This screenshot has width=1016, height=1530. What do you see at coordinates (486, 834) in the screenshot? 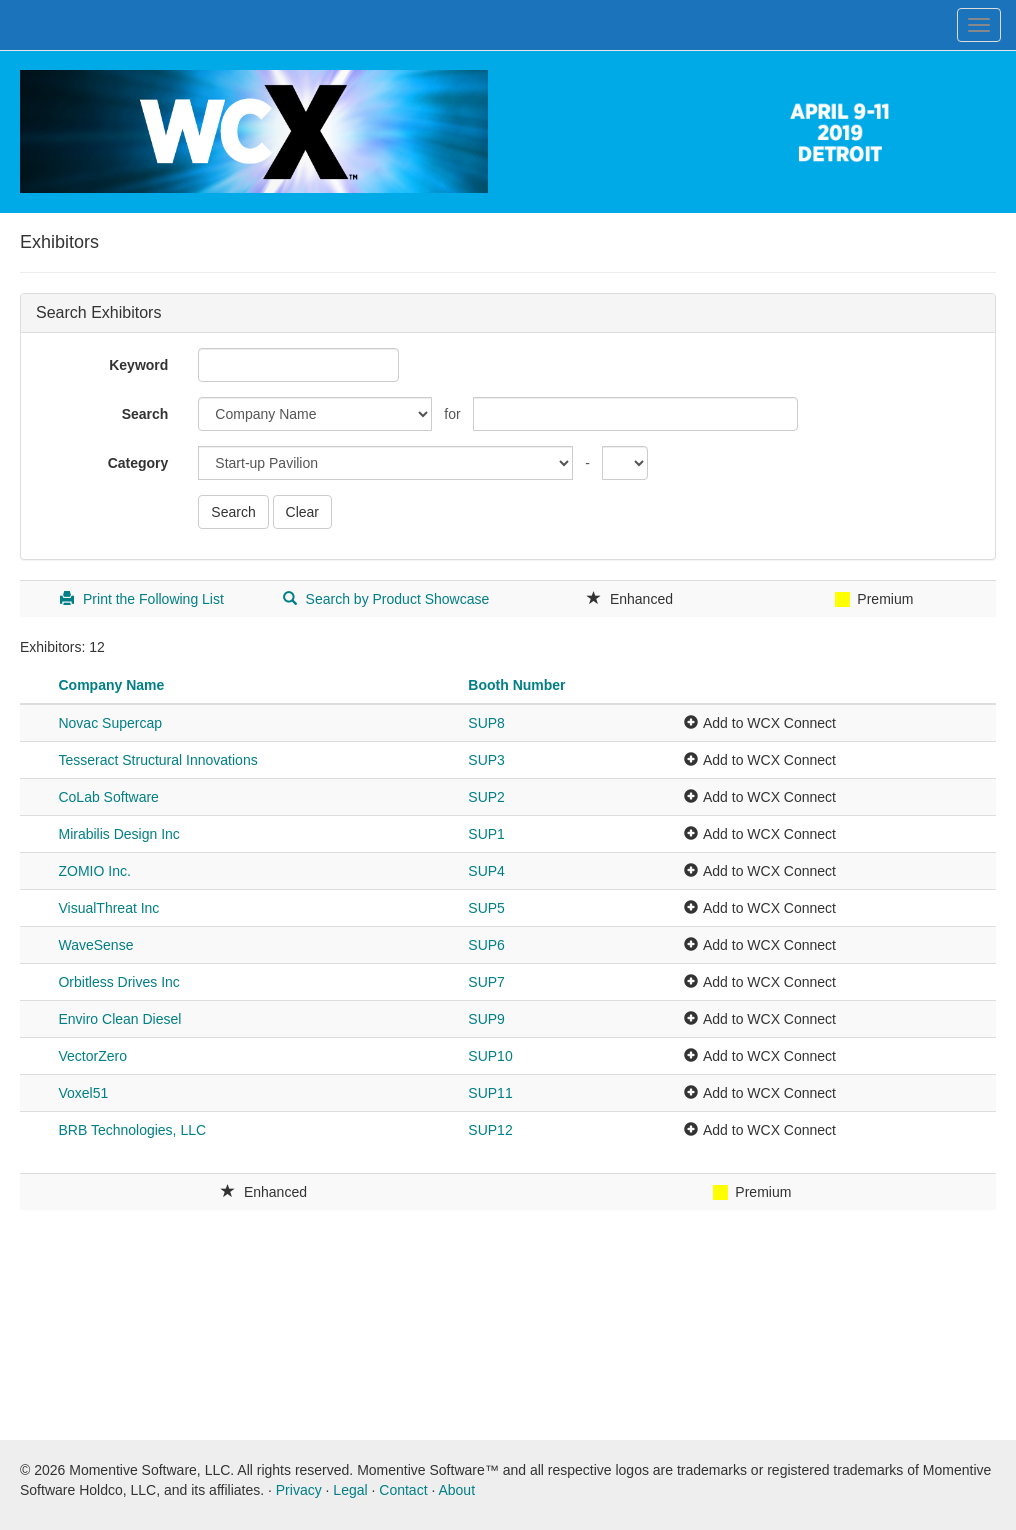
I see `SUP1` at bounding box center [486, 834].